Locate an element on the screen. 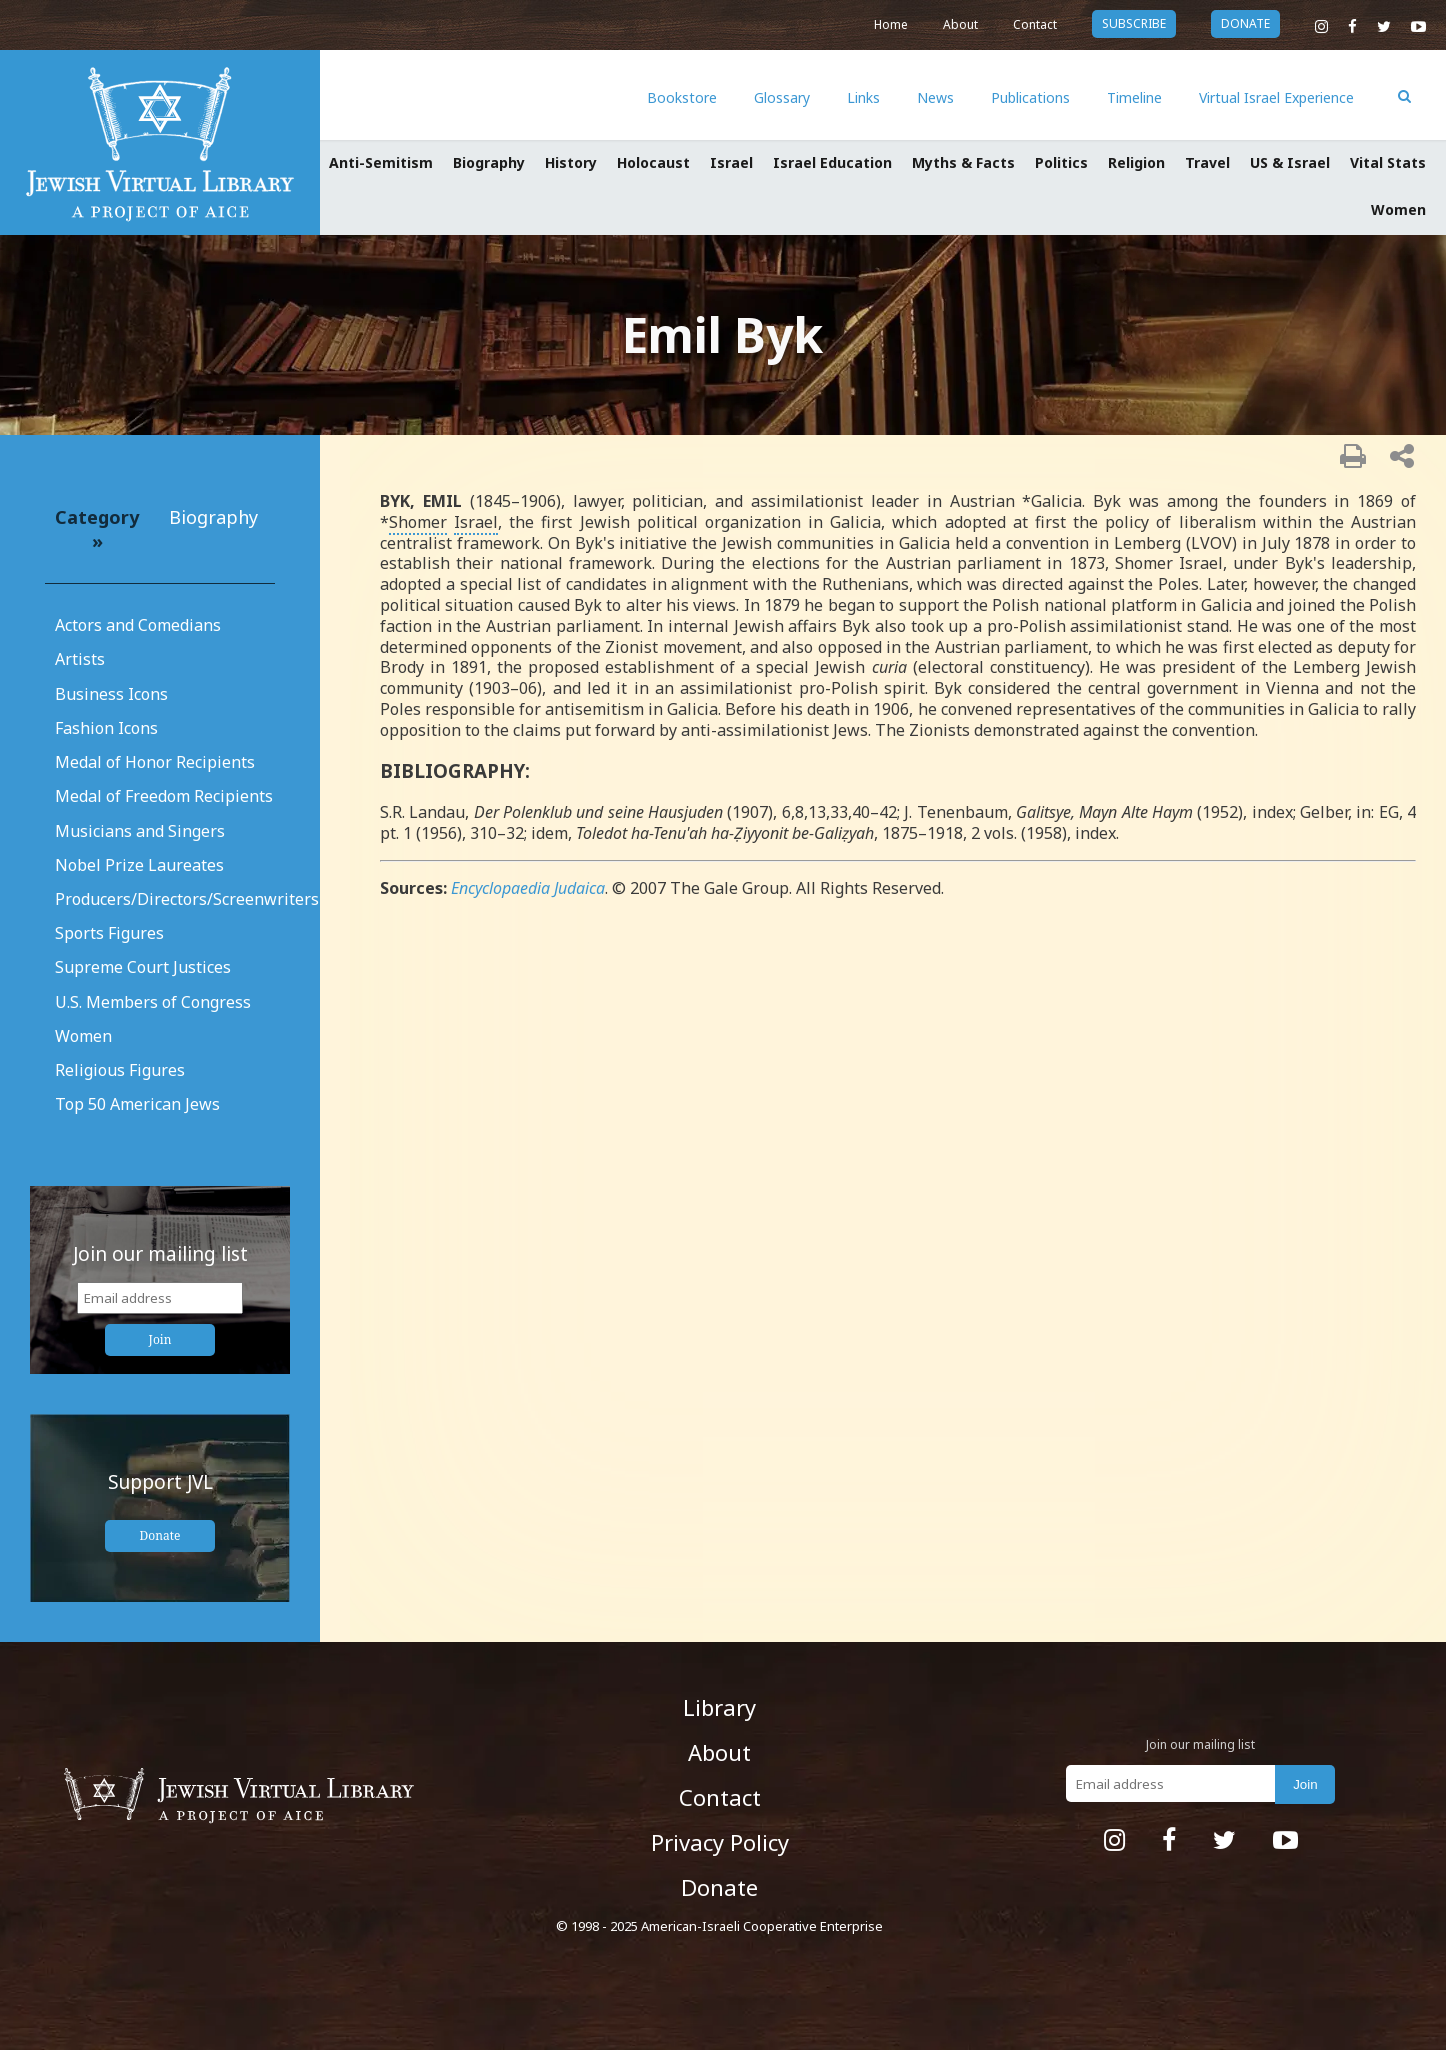 The height and width of the screenshot is (2050, 1446). Join is located at coordinates (160, 1339).